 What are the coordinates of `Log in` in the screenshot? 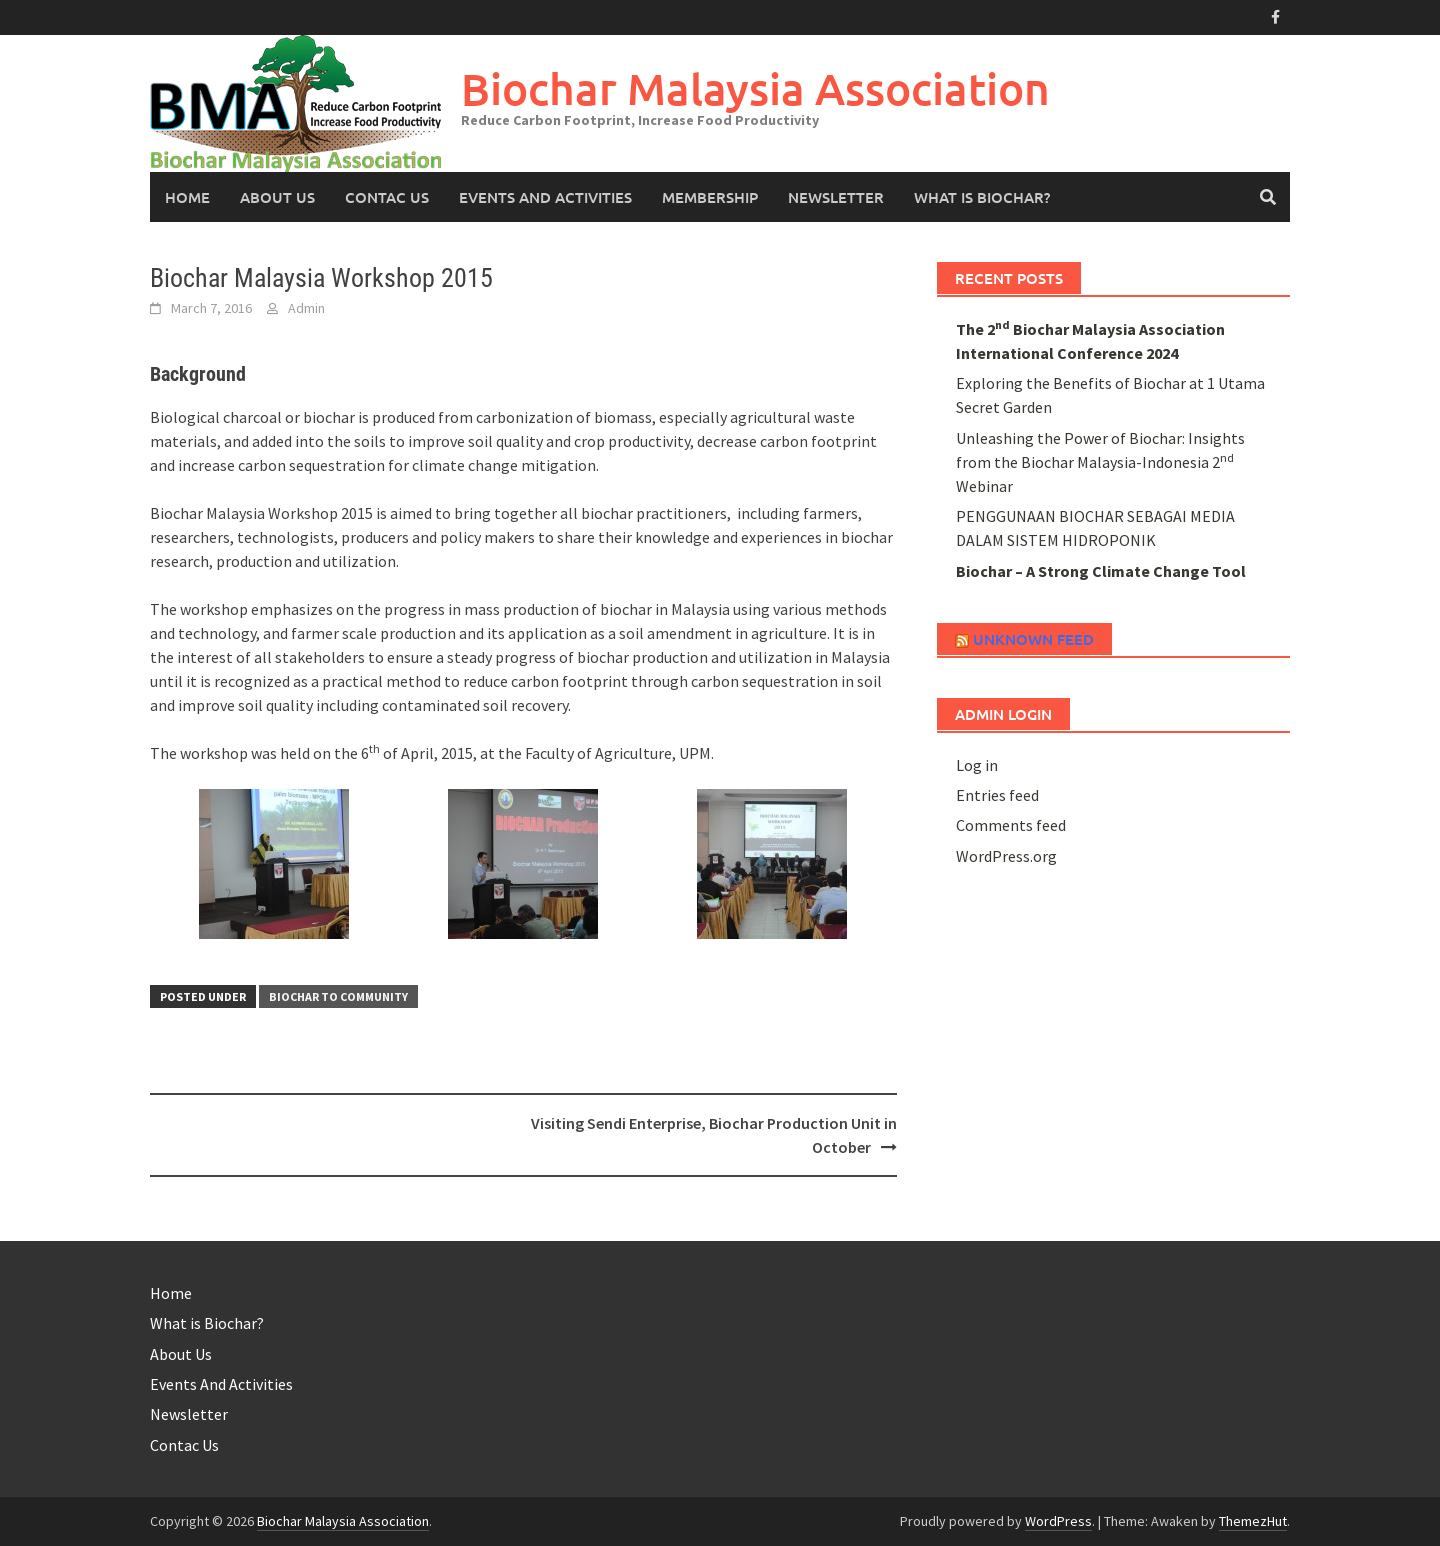 It's located at (977, 765).